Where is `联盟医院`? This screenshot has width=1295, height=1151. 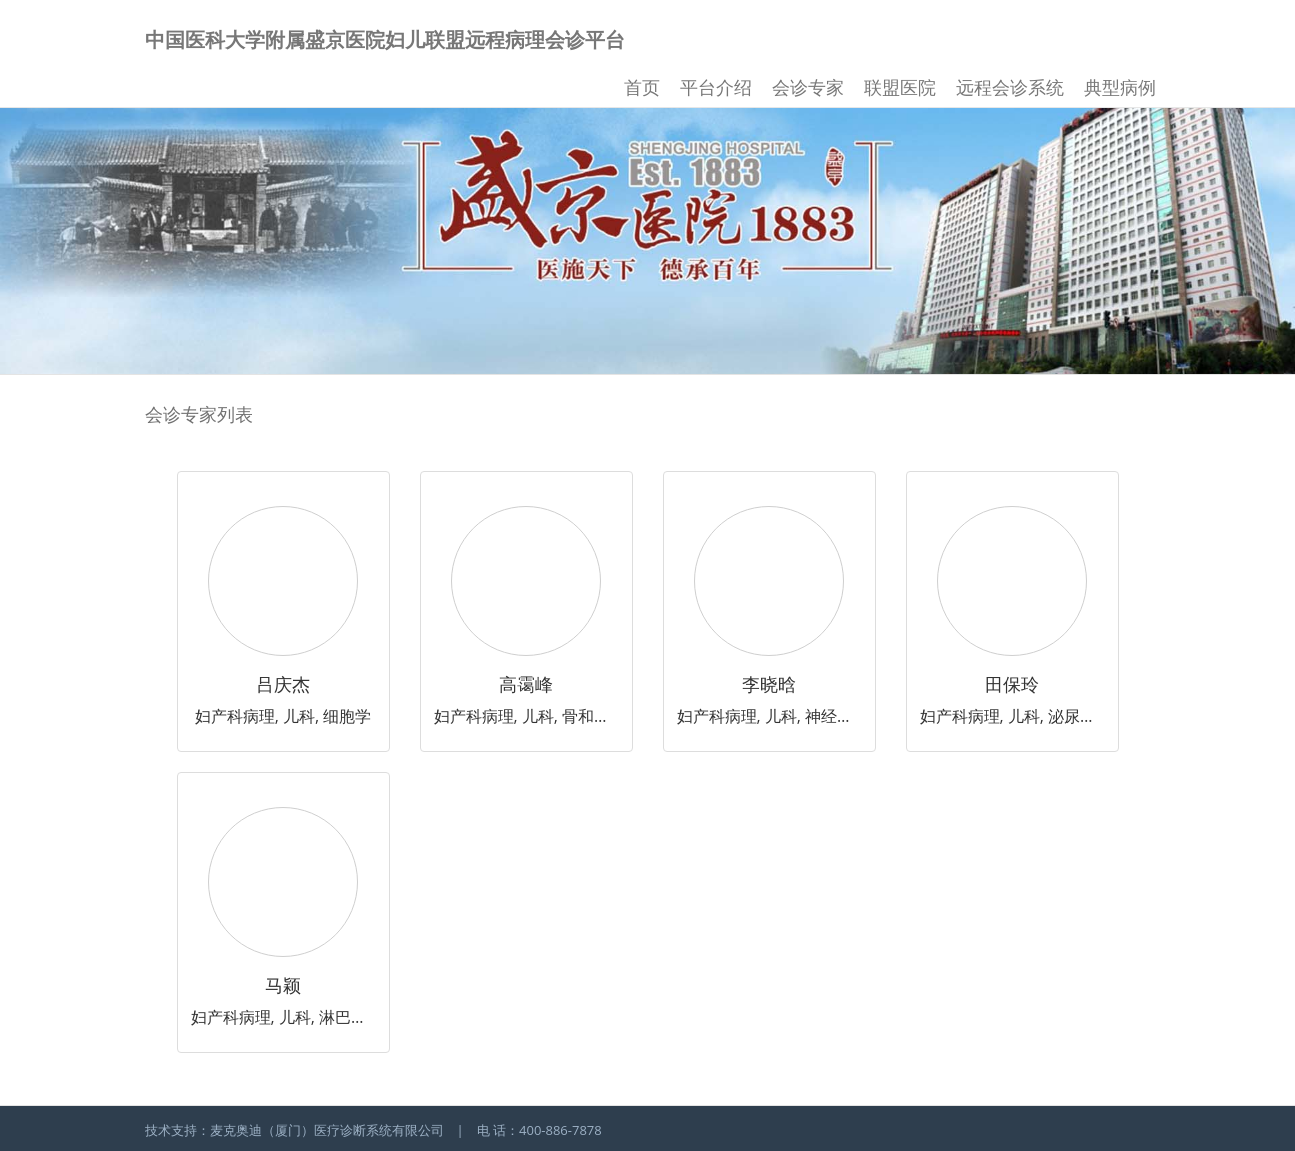 联盟医院 is located at coordinates (900, 87).